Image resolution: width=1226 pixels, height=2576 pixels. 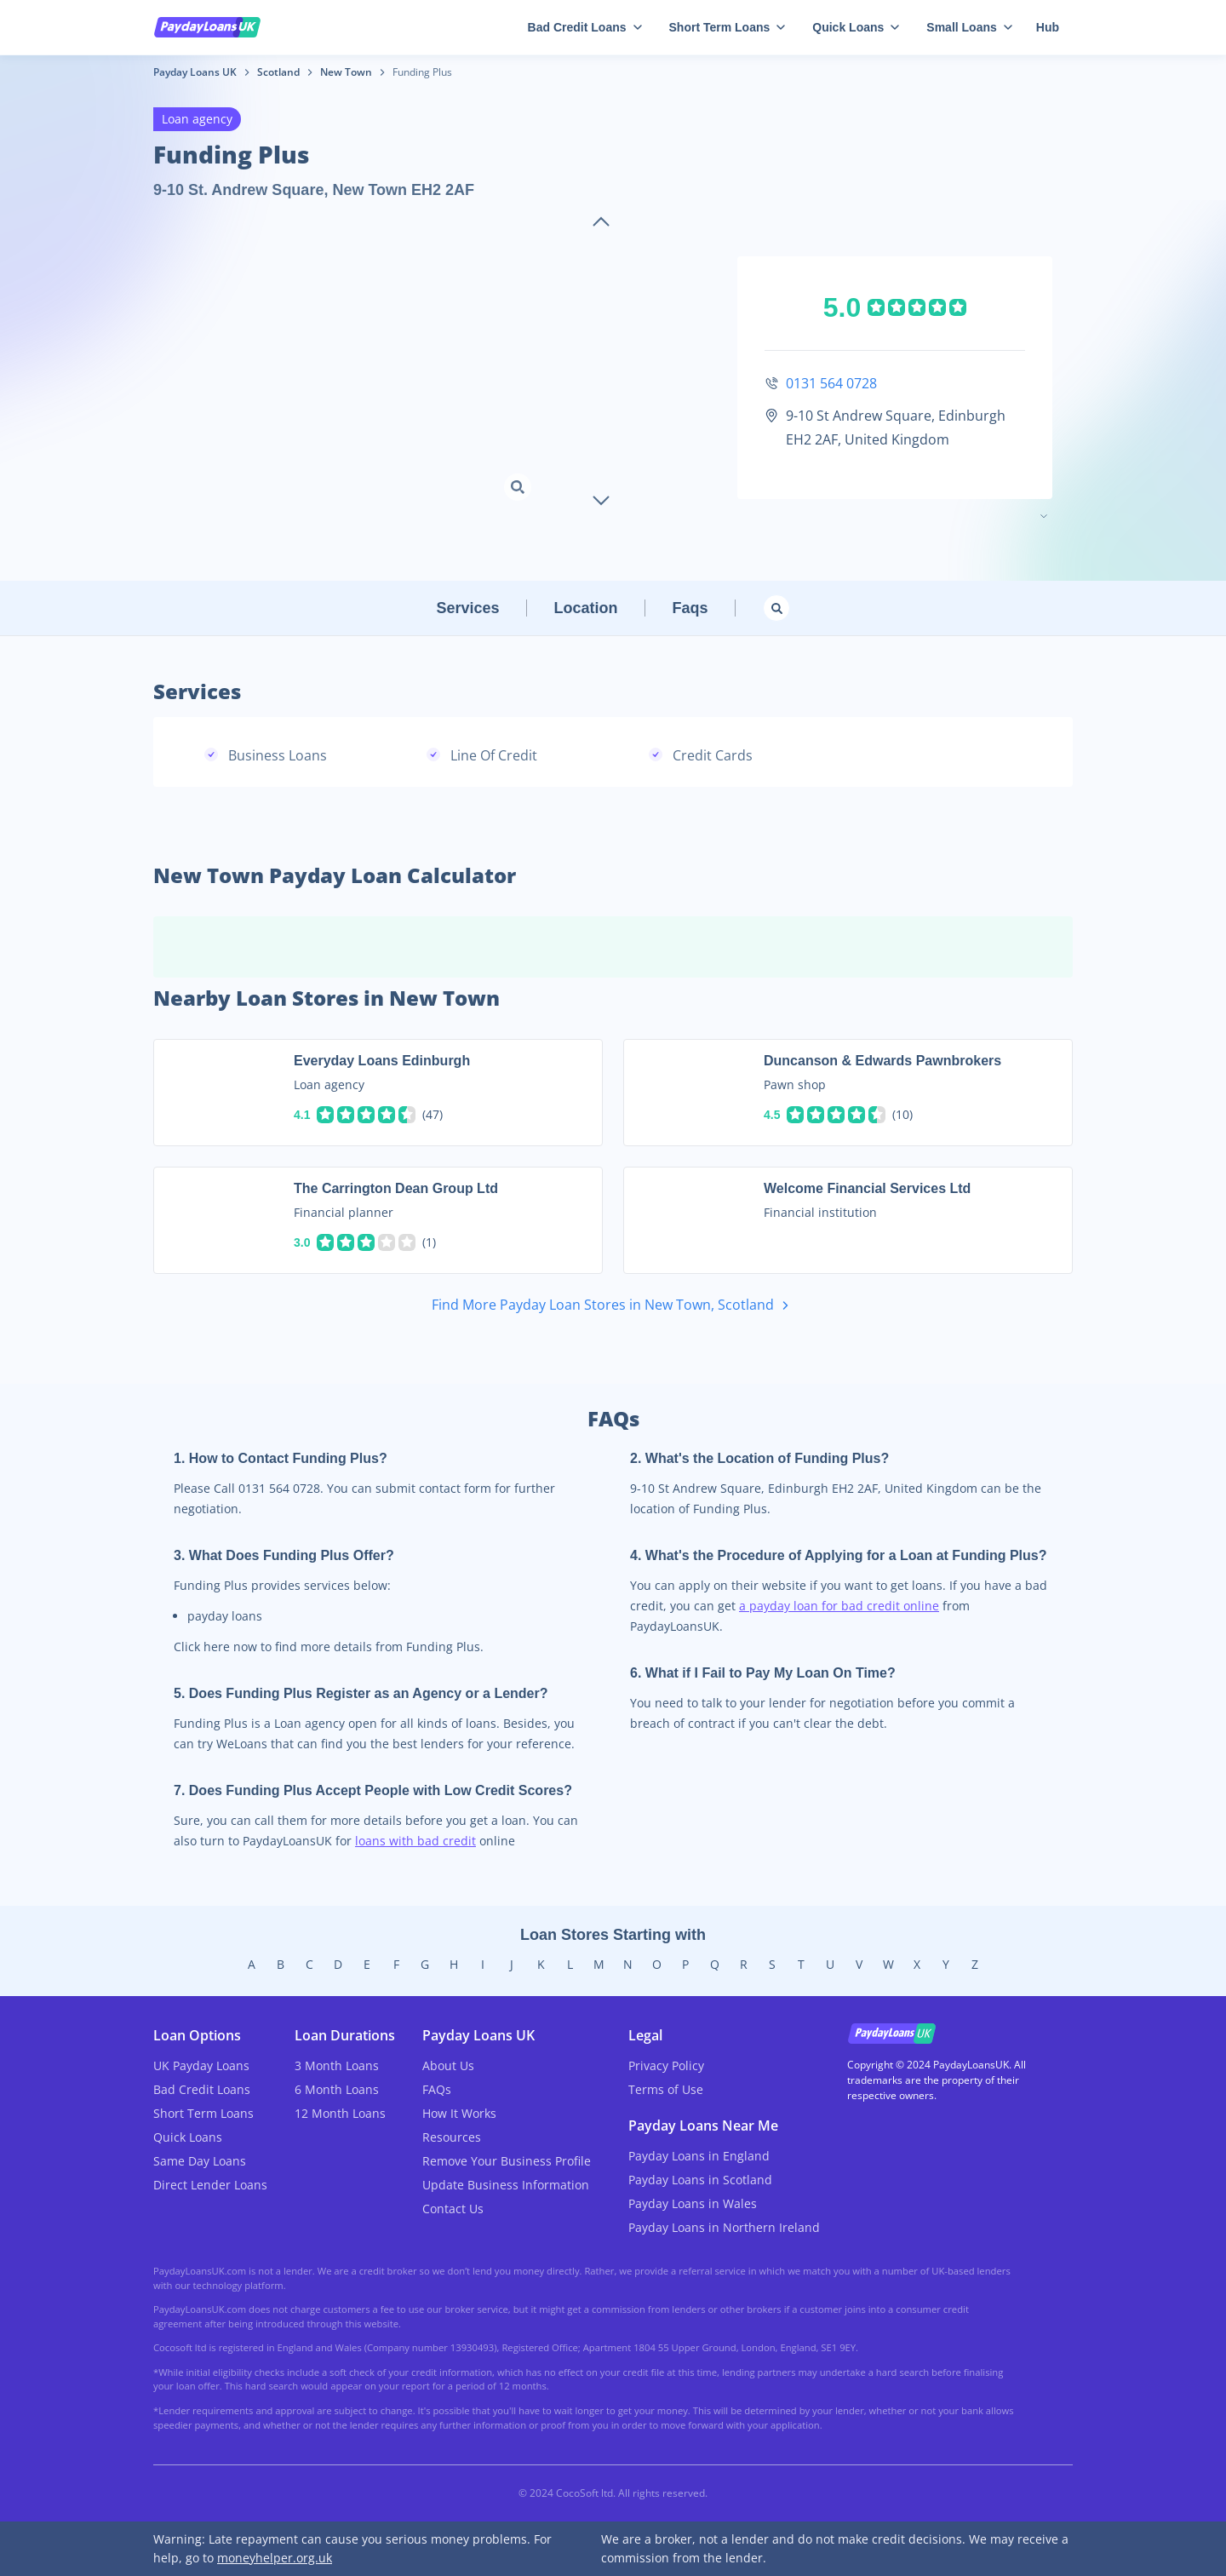 I want to click on Payday Loans in Scotland, so click(x=700, y=2180).